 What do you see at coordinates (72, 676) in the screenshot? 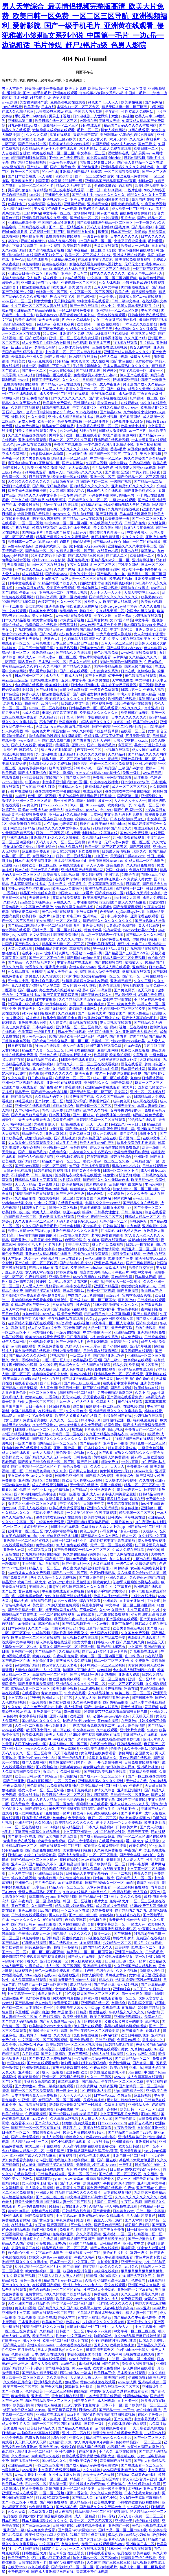
I see `手机成人在线` at bounding box center [72, 676].